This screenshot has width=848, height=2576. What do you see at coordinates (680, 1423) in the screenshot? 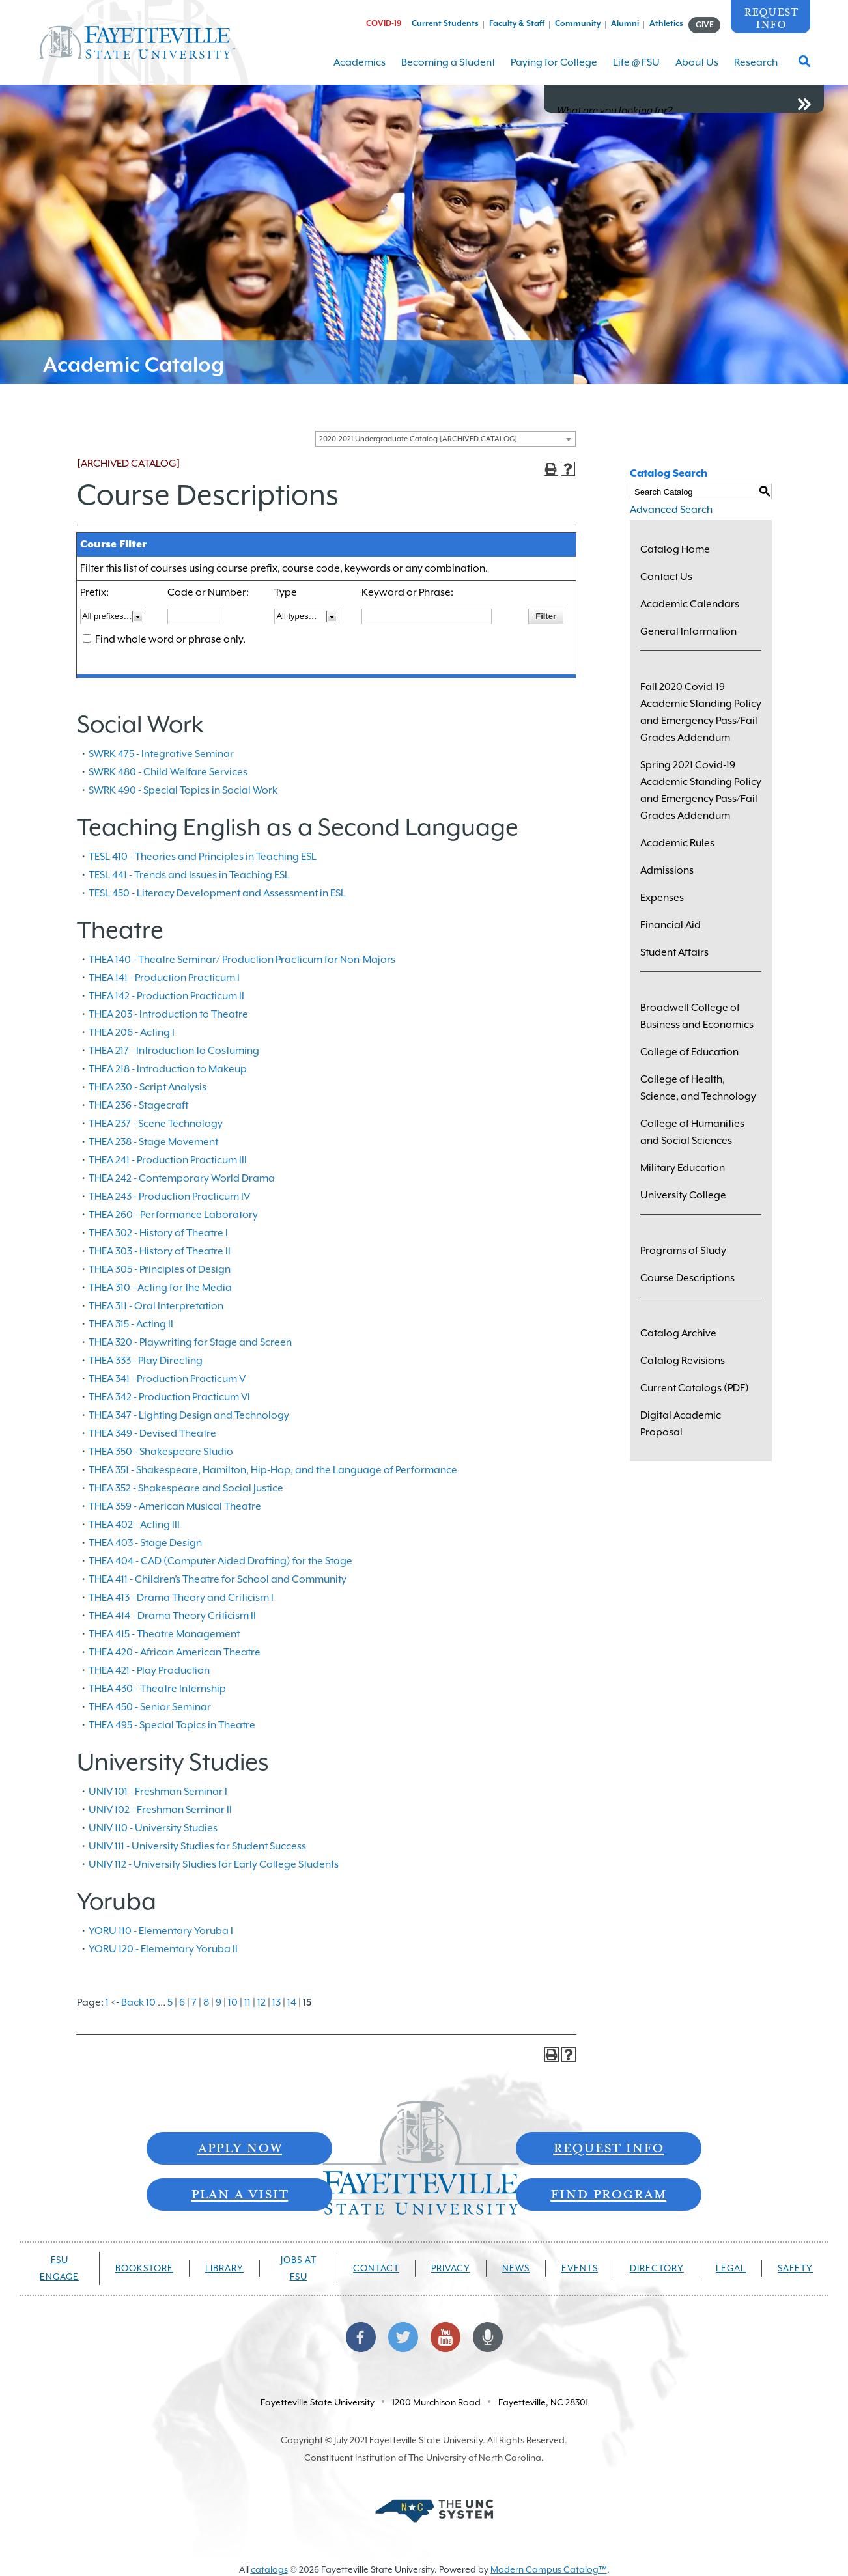
I see `Digital Academic Proposal` at bounding box center [680, 1423].